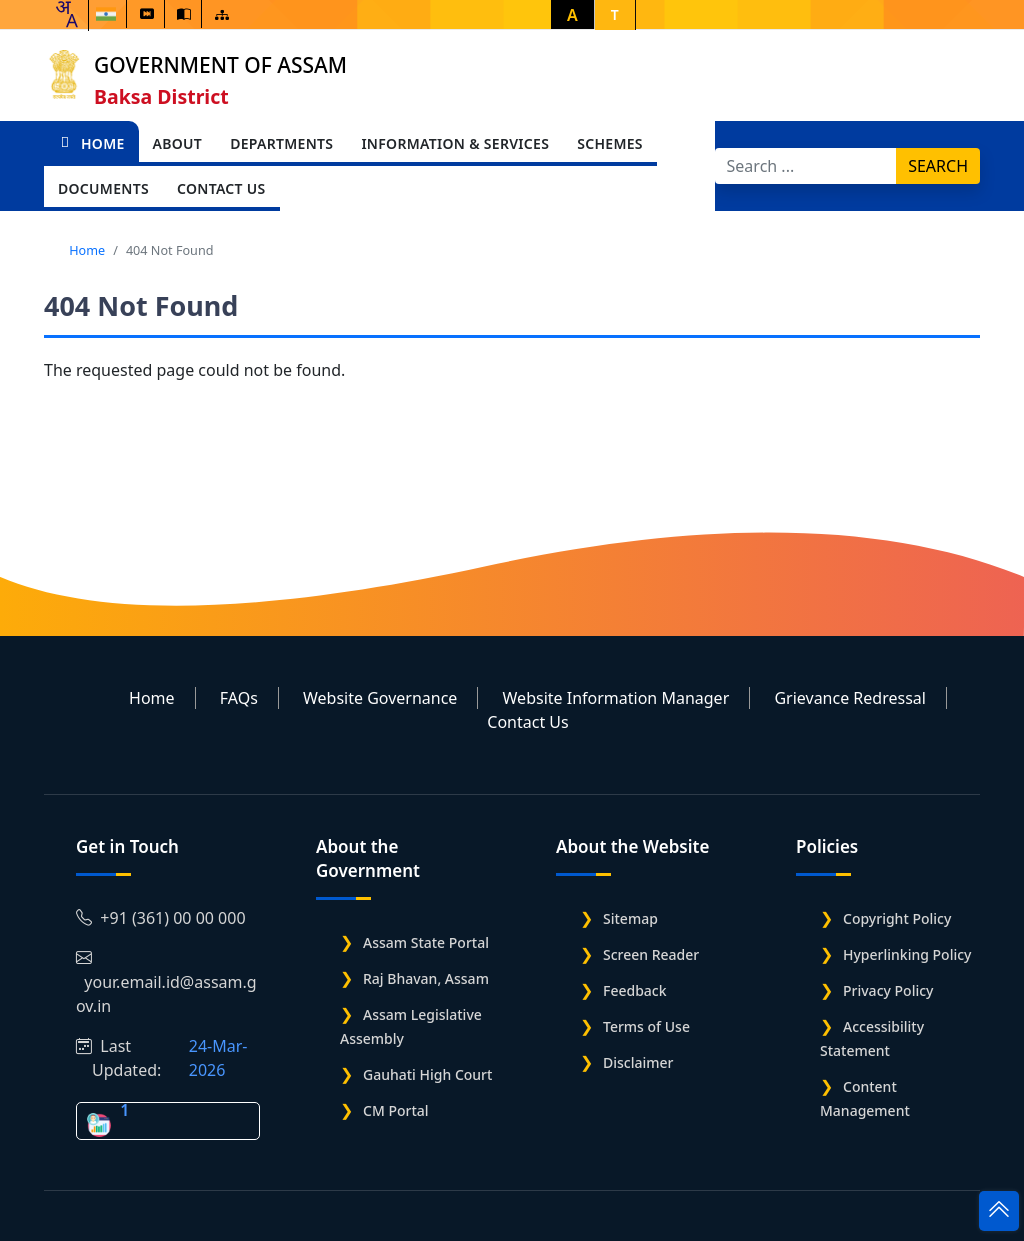 The height and width of the screenshot is (1241, 1024). Describe the element at coordinates (396, 1110) in the screenshot. I see `CM Portal` at that location.